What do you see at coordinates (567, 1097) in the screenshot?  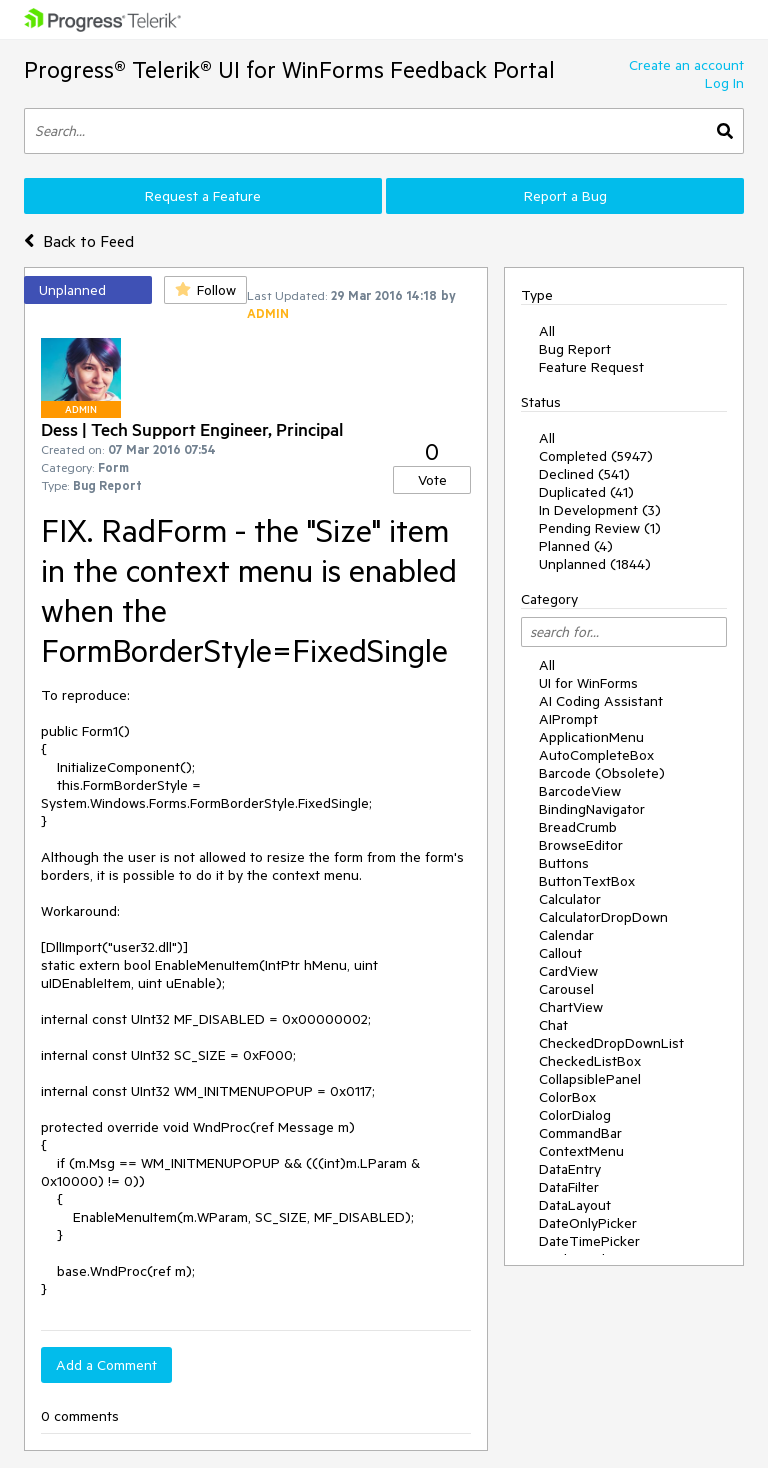 I see `ColorBox` at bounding box center [567, 1097].